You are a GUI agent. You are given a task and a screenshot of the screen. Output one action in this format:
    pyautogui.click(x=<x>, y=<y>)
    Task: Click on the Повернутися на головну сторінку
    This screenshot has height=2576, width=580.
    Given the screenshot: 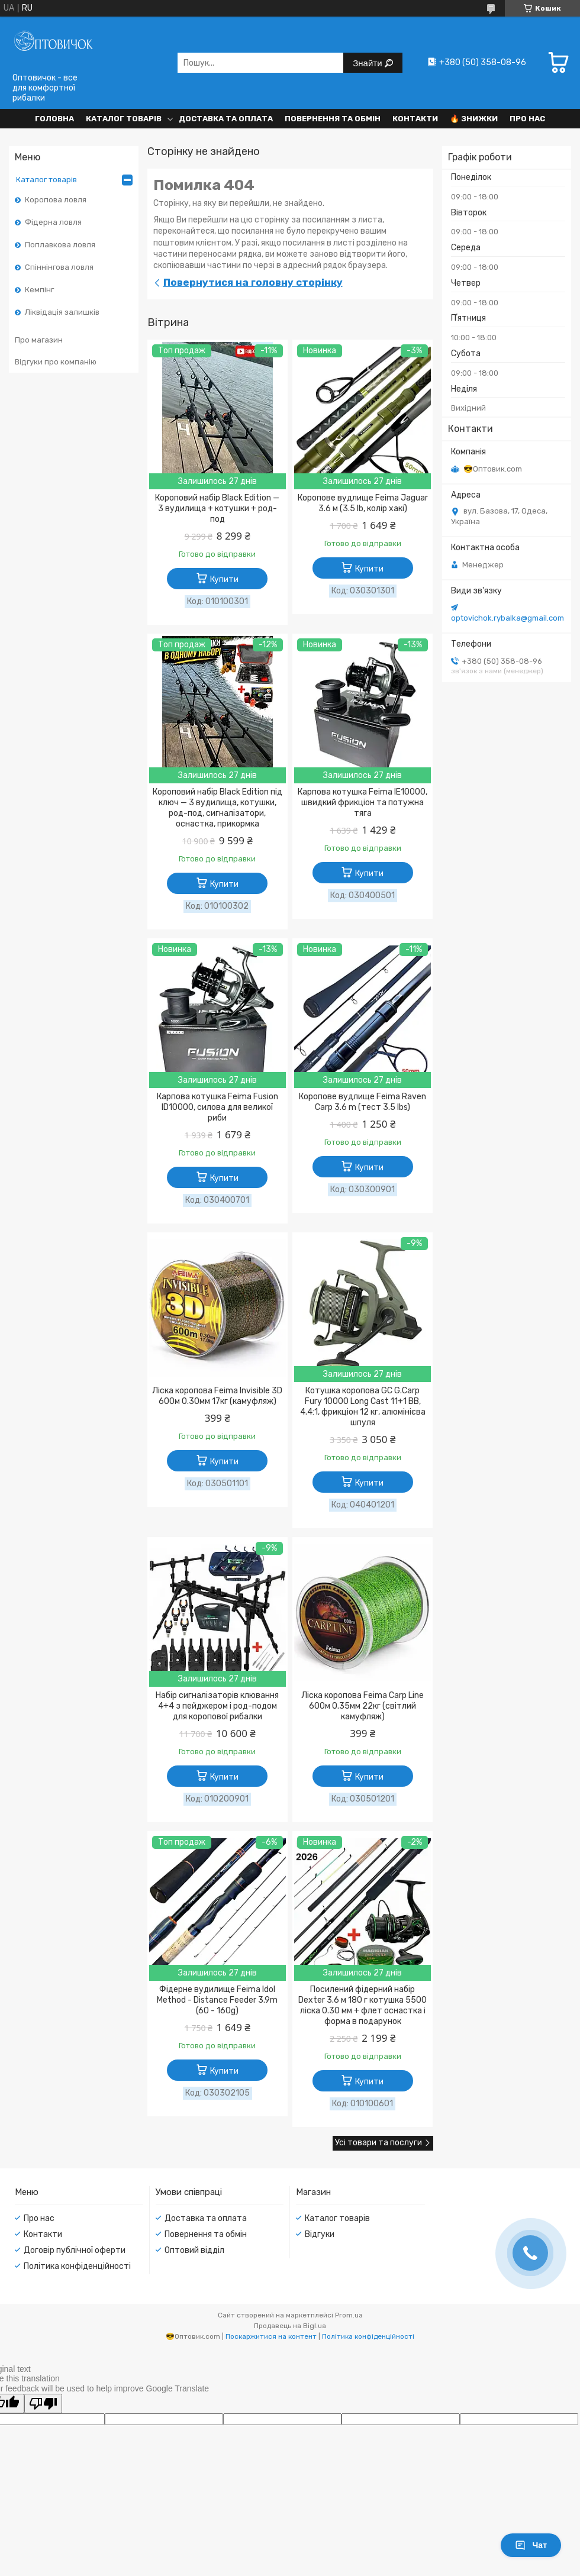 What is the action you would take?
    pyautogui.click(x=253, y=282)
    